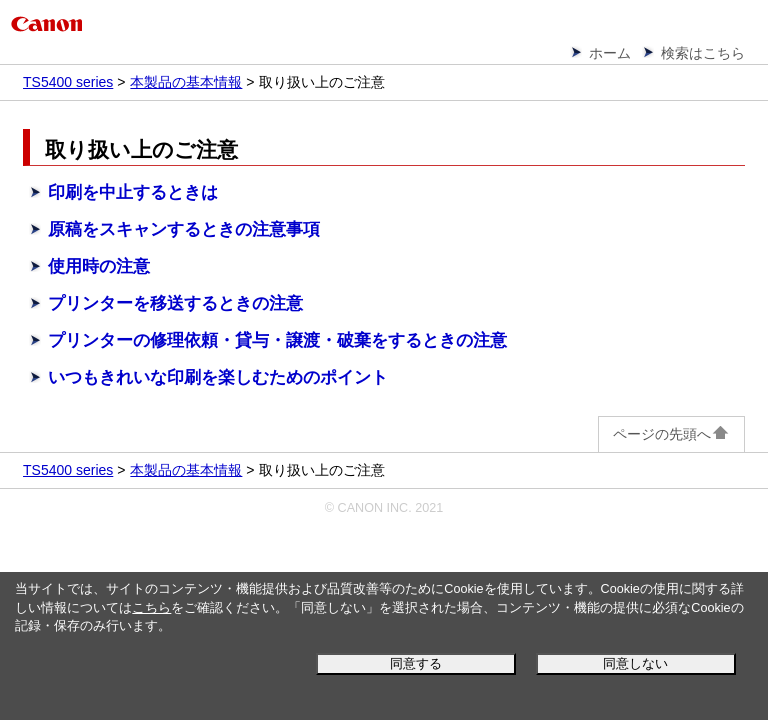 The image size is (768, 720). Describe the element at coordinates (133, 192) in the screenshot. I see `印刷を中止するときは` at that location.